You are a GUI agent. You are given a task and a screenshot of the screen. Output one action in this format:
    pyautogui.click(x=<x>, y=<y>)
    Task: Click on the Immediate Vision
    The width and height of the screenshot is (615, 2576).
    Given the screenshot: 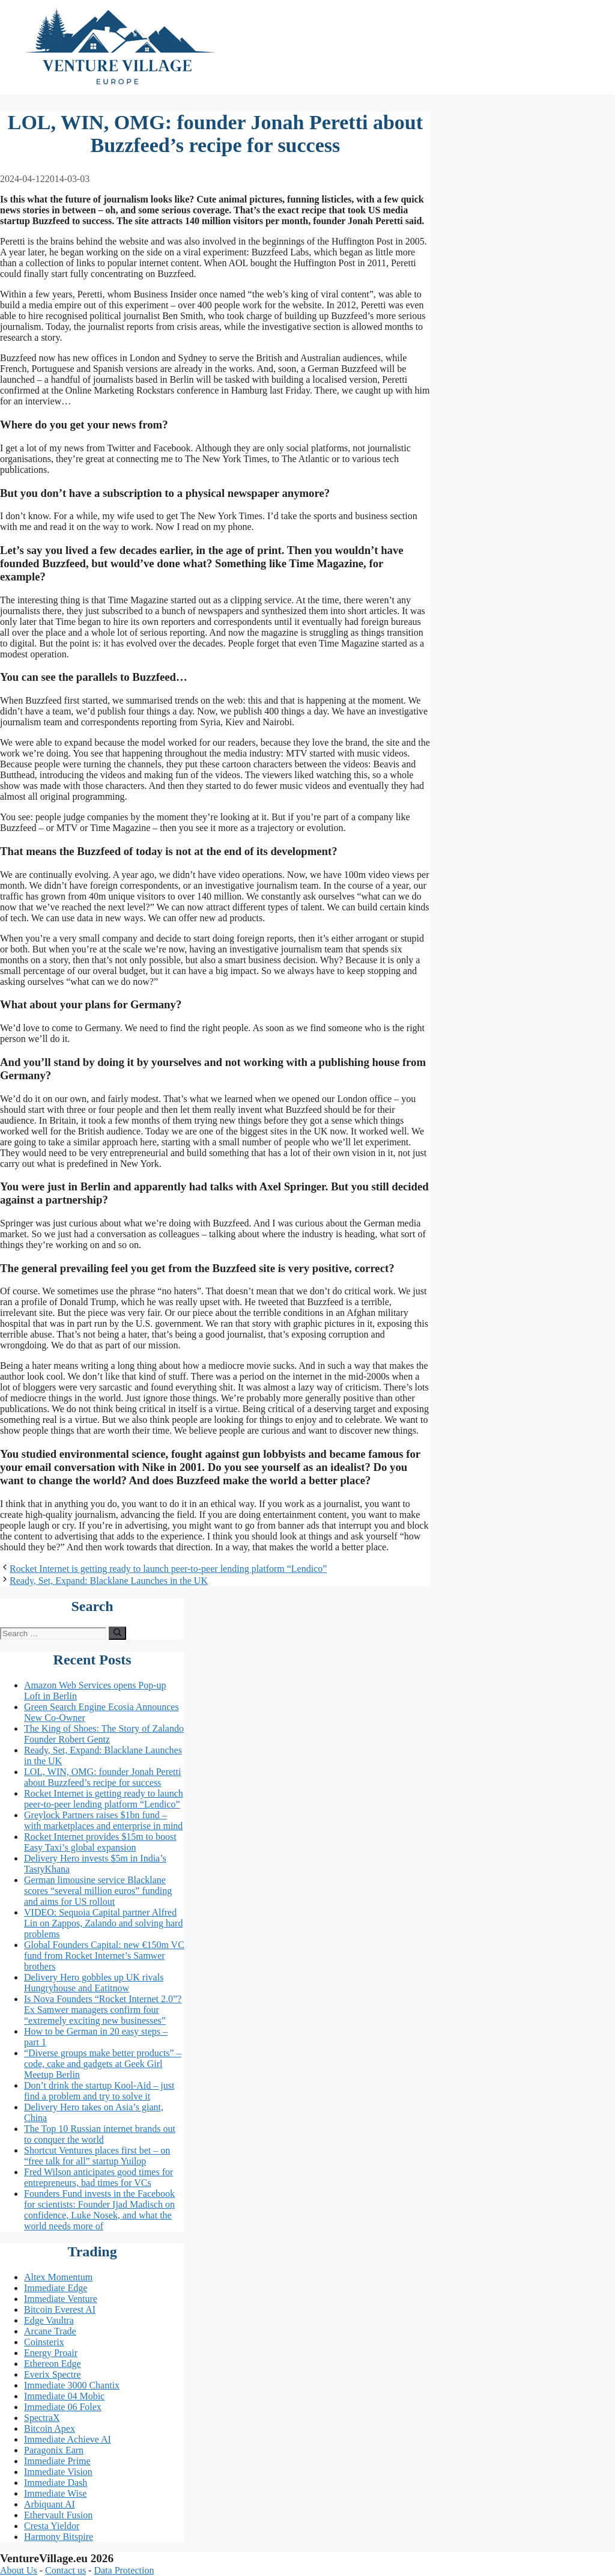 What is the action you would take?
    pyautogui.click(x=58, y=2472)
    